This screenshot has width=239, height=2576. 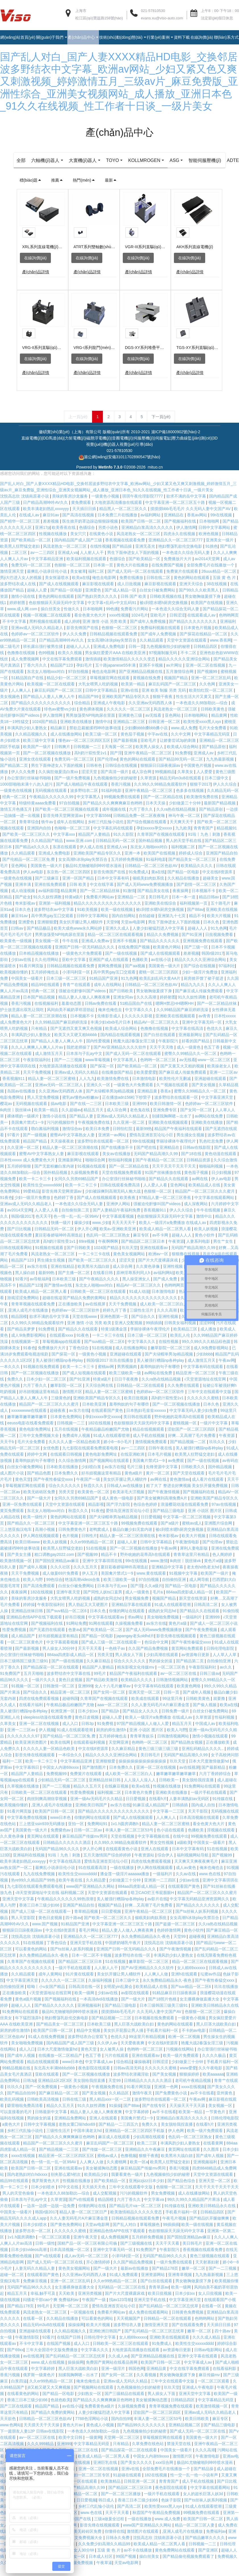 What do you see at coordinates (105, 2203) in the screenshot?
I see `成人交配视频` at bounding box center [105, 2203].